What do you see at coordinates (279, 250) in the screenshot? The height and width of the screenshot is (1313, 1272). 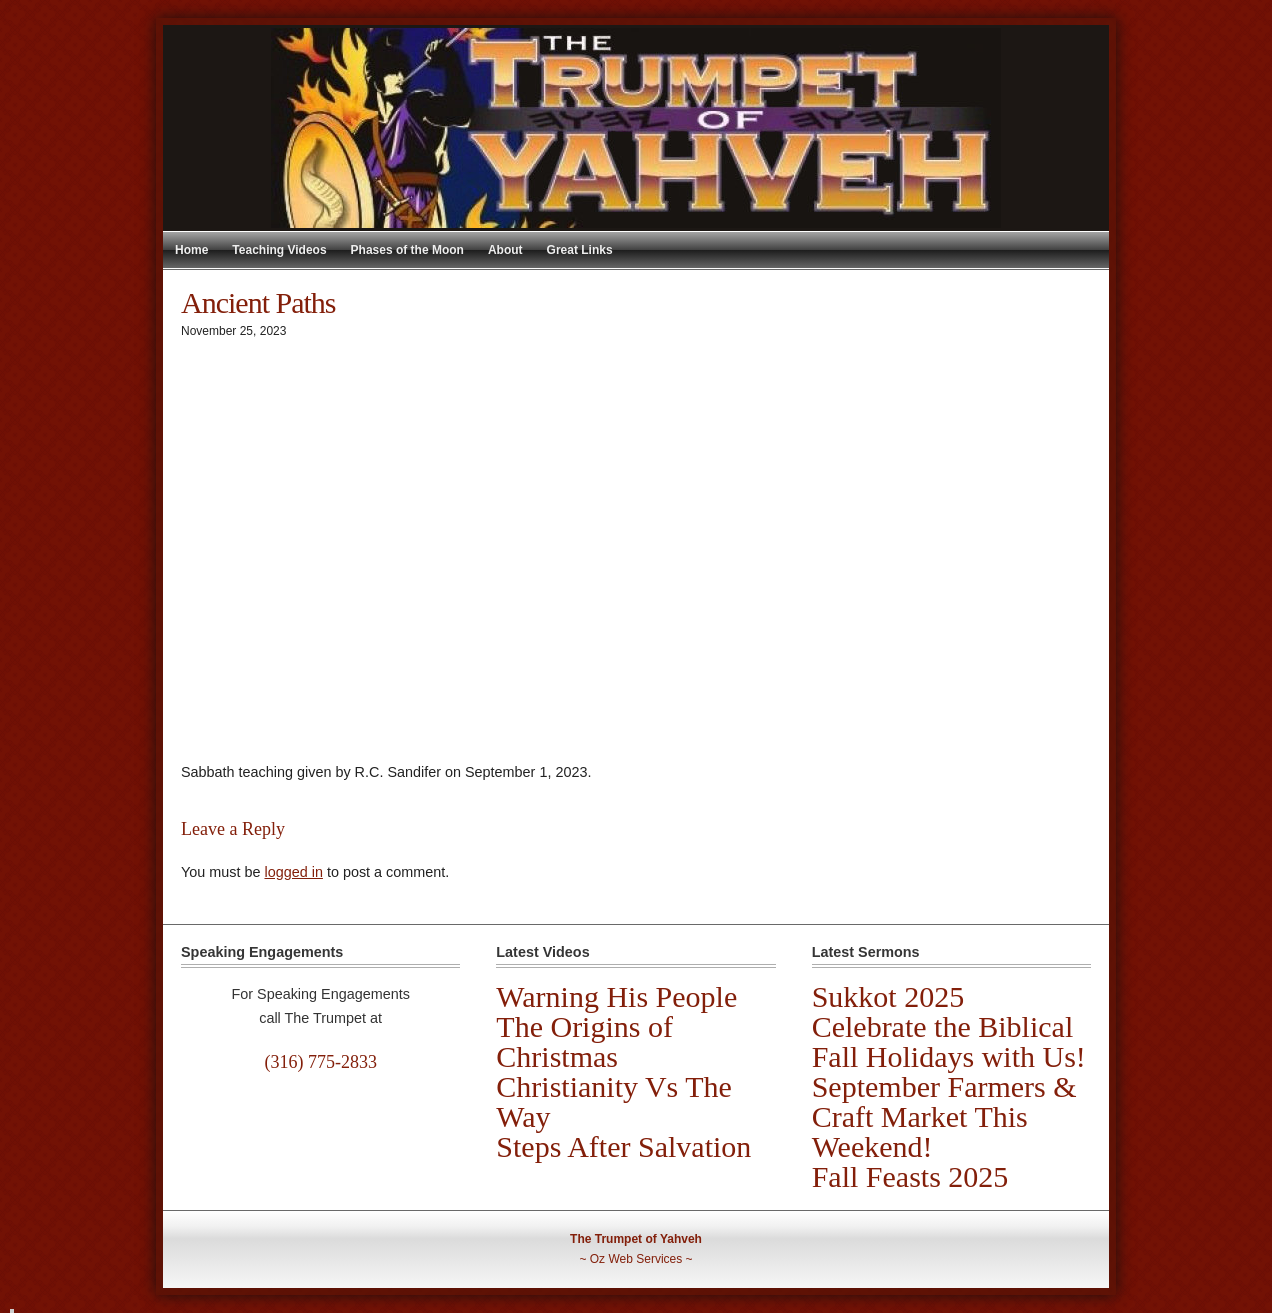 I see `Teaching Videos` at bounding box center [279, 250].